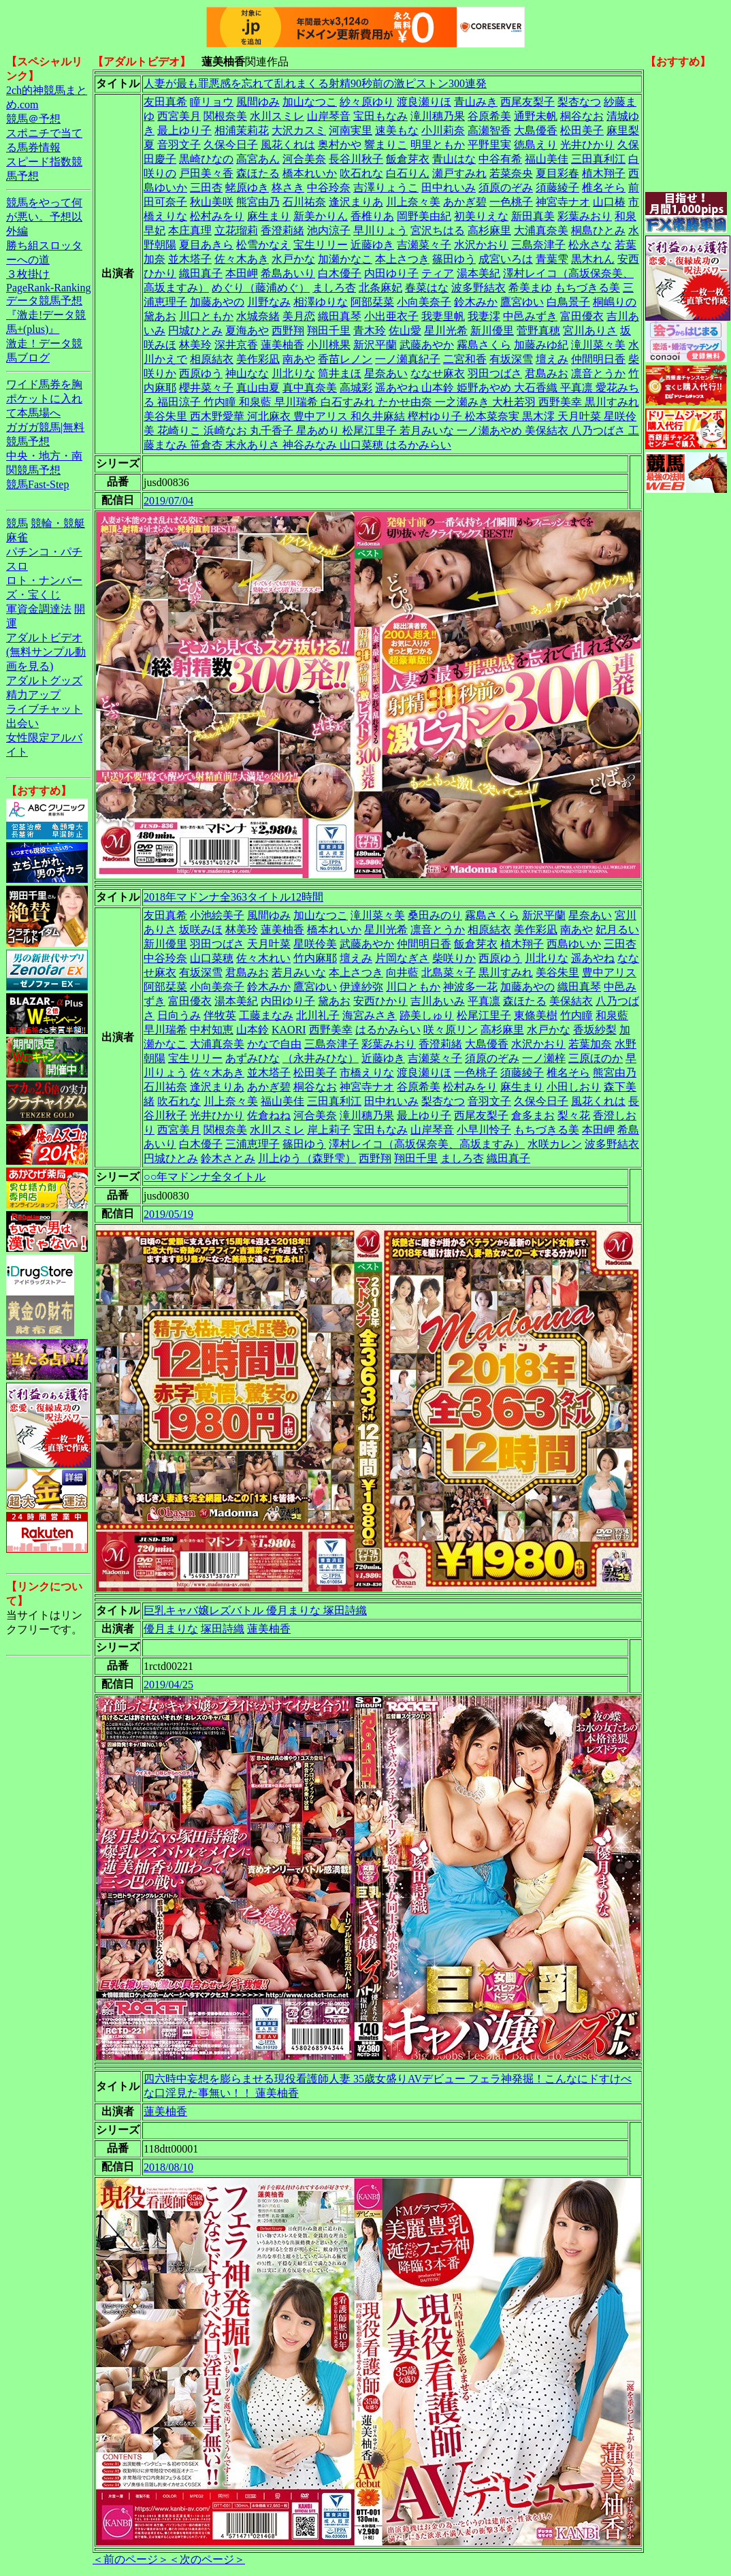 This screenshot has width=731, height=2576. Describe the element at coordinates (168, 2167) in the screenshot. I see `2018/08/10` at that location.